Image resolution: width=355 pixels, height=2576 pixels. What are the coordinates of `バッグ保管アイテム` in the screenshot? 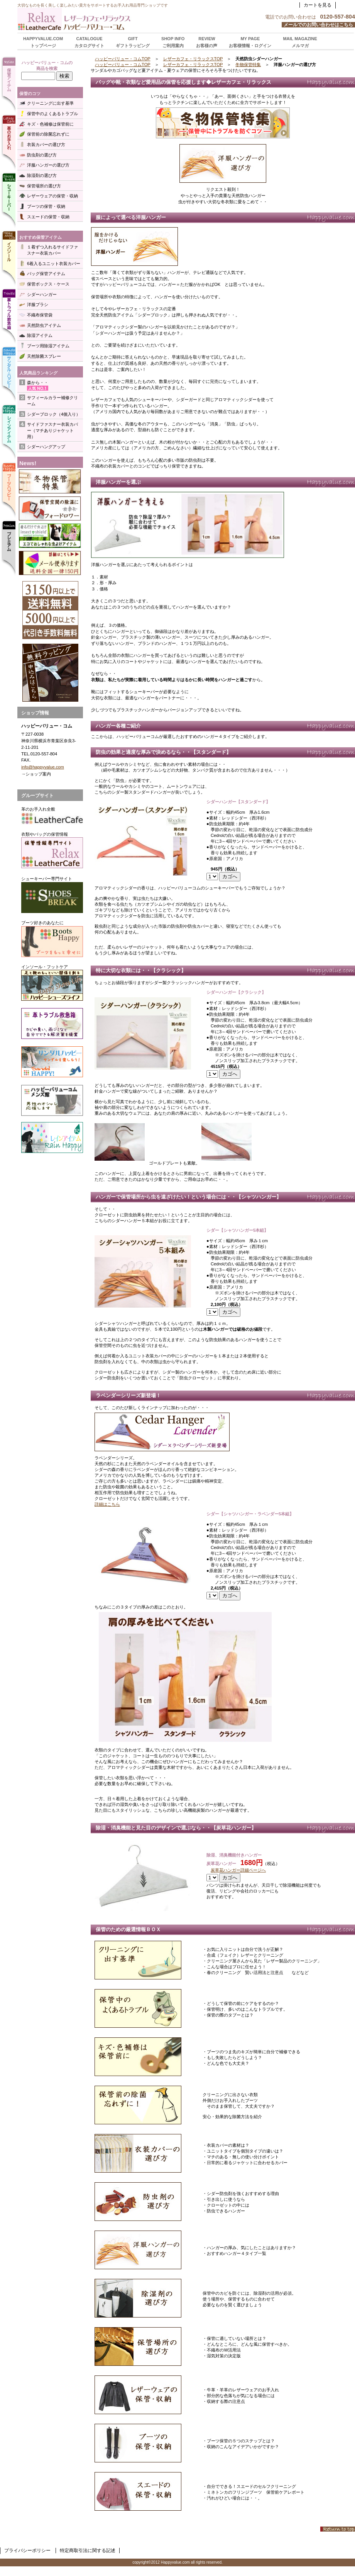 It's located at (46, 273).